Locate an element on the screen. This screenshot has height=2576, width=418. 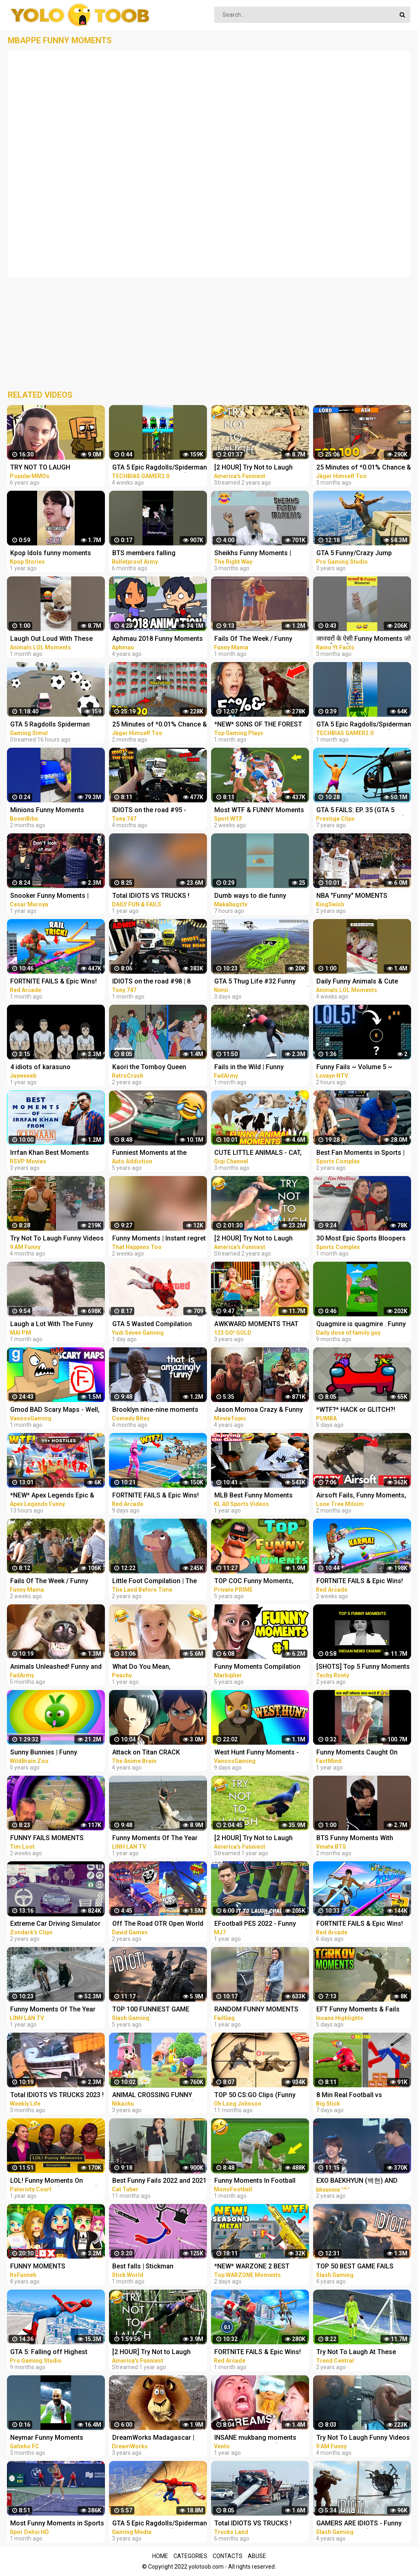
FORTNITE FAILS & Epic Wins! #324 (Fortnite Funny Moments) is located at coordinates (257, 2352).